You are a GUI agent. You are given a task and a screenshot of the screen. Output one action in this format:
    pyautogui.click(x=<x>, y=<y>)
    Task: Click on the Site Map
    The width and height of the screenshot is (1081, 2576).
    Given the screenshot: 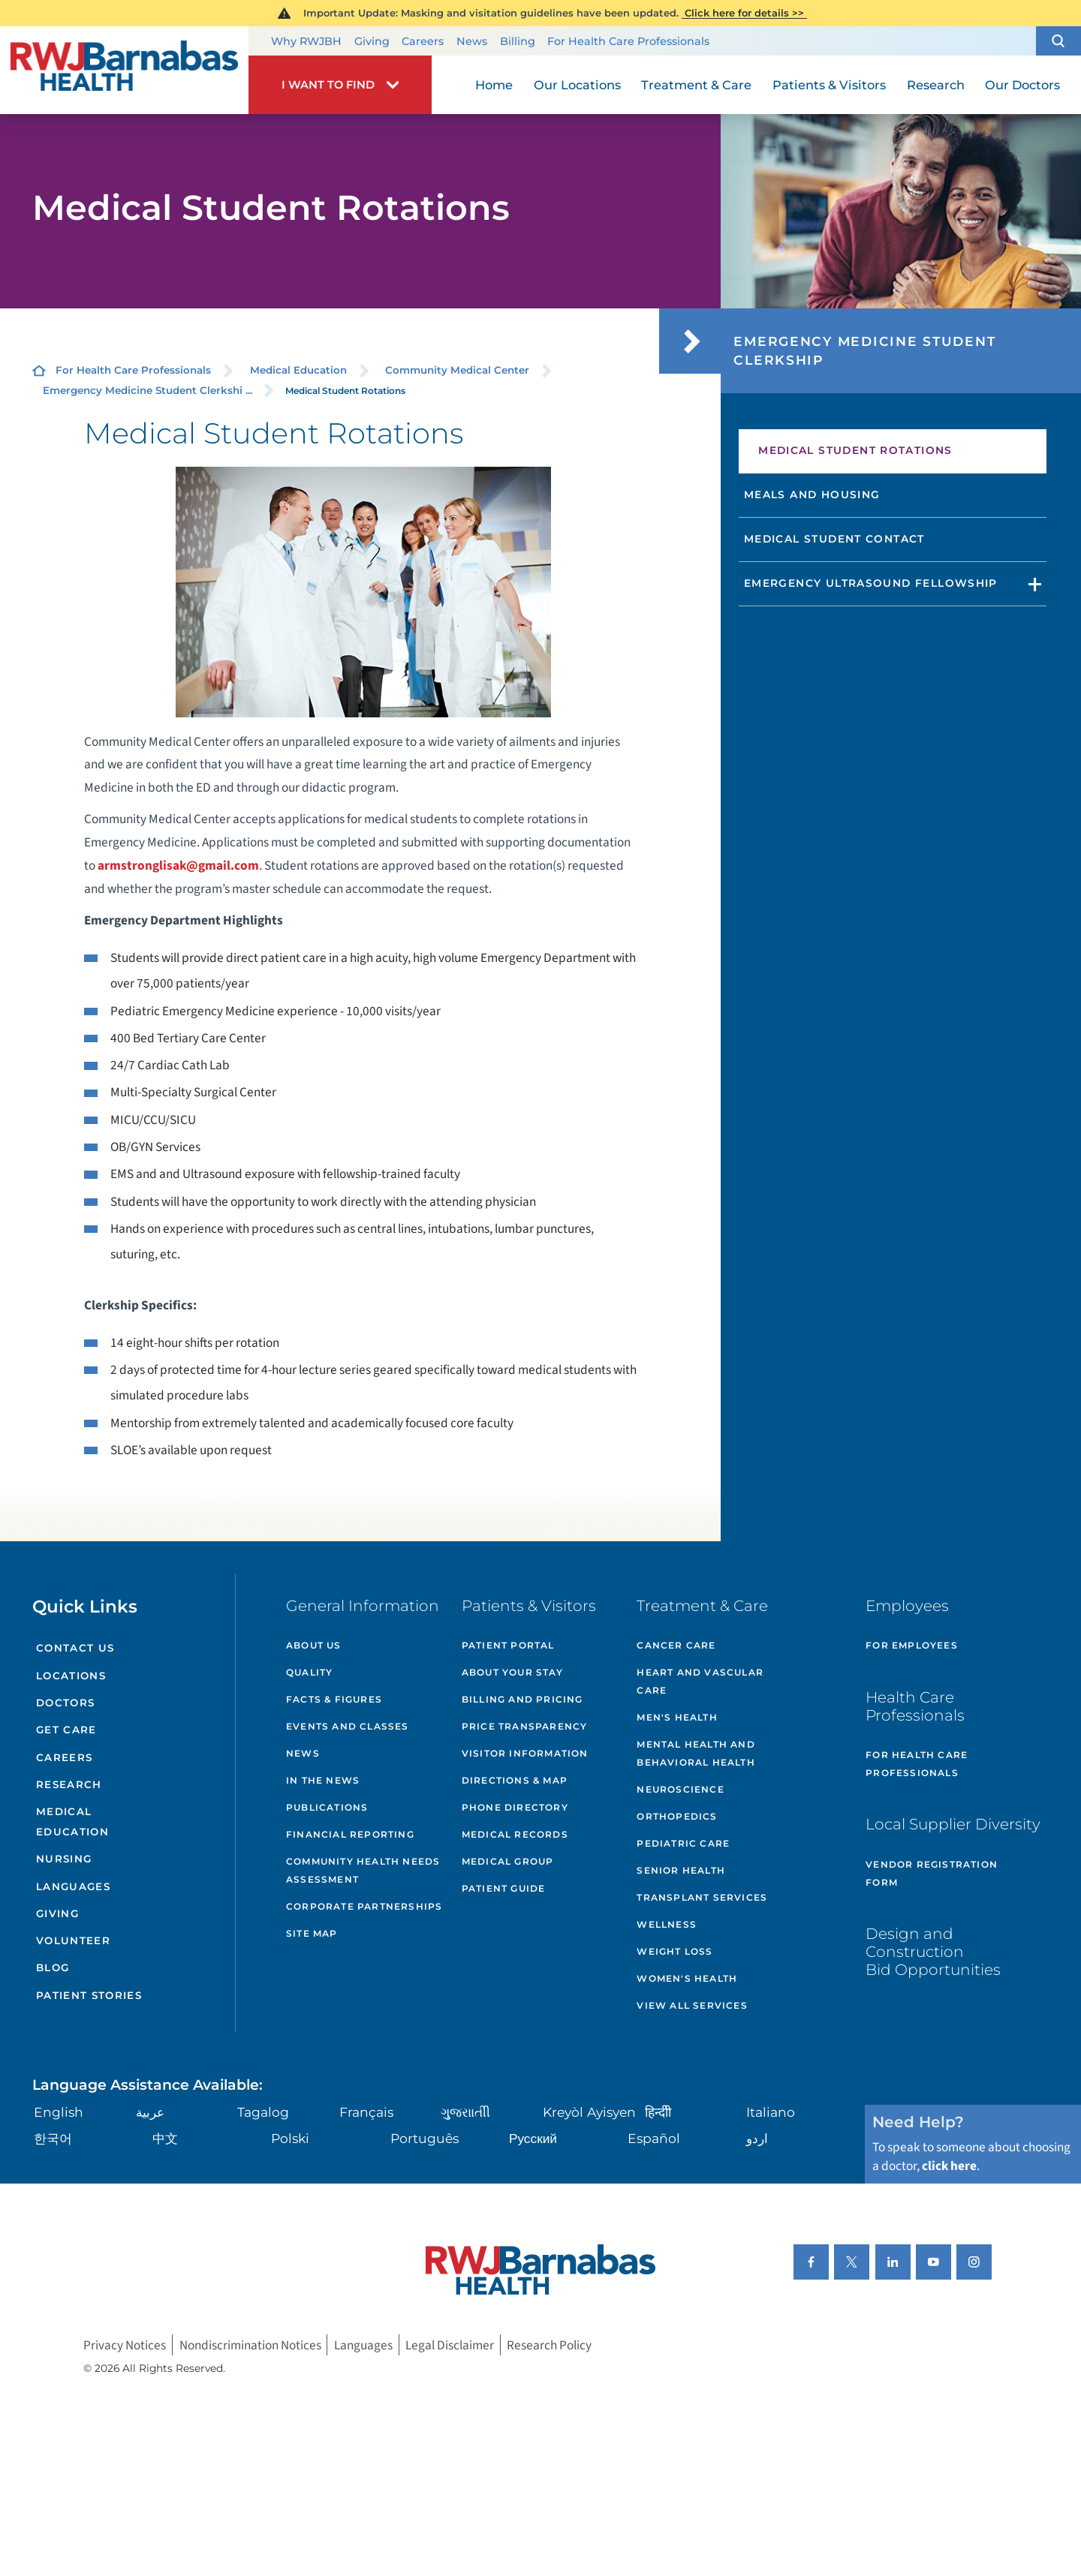 What is the action you would take?
    pyautogui.click(x=312, y=1933)
    